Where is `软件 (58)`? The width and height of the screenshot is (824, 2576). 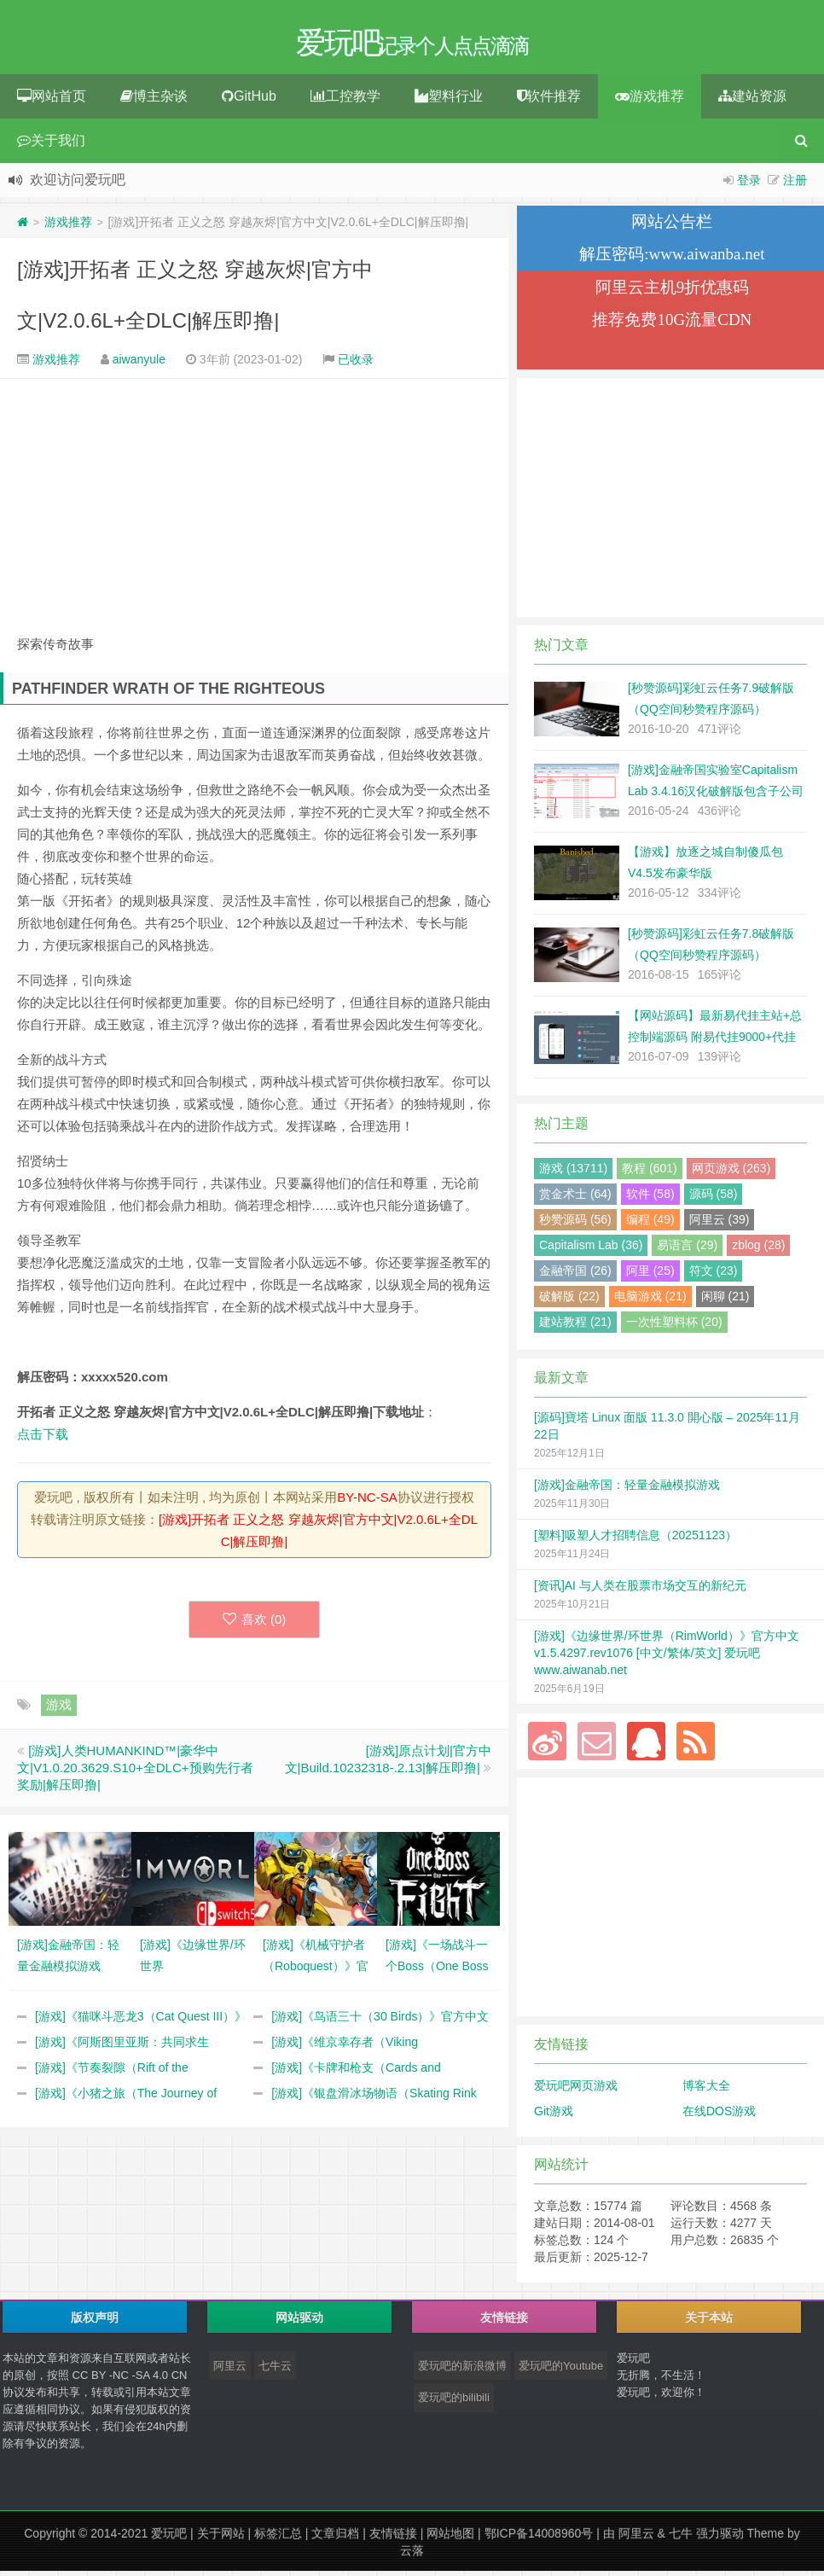
软件 (58) is located at coordinates (650, 1199).